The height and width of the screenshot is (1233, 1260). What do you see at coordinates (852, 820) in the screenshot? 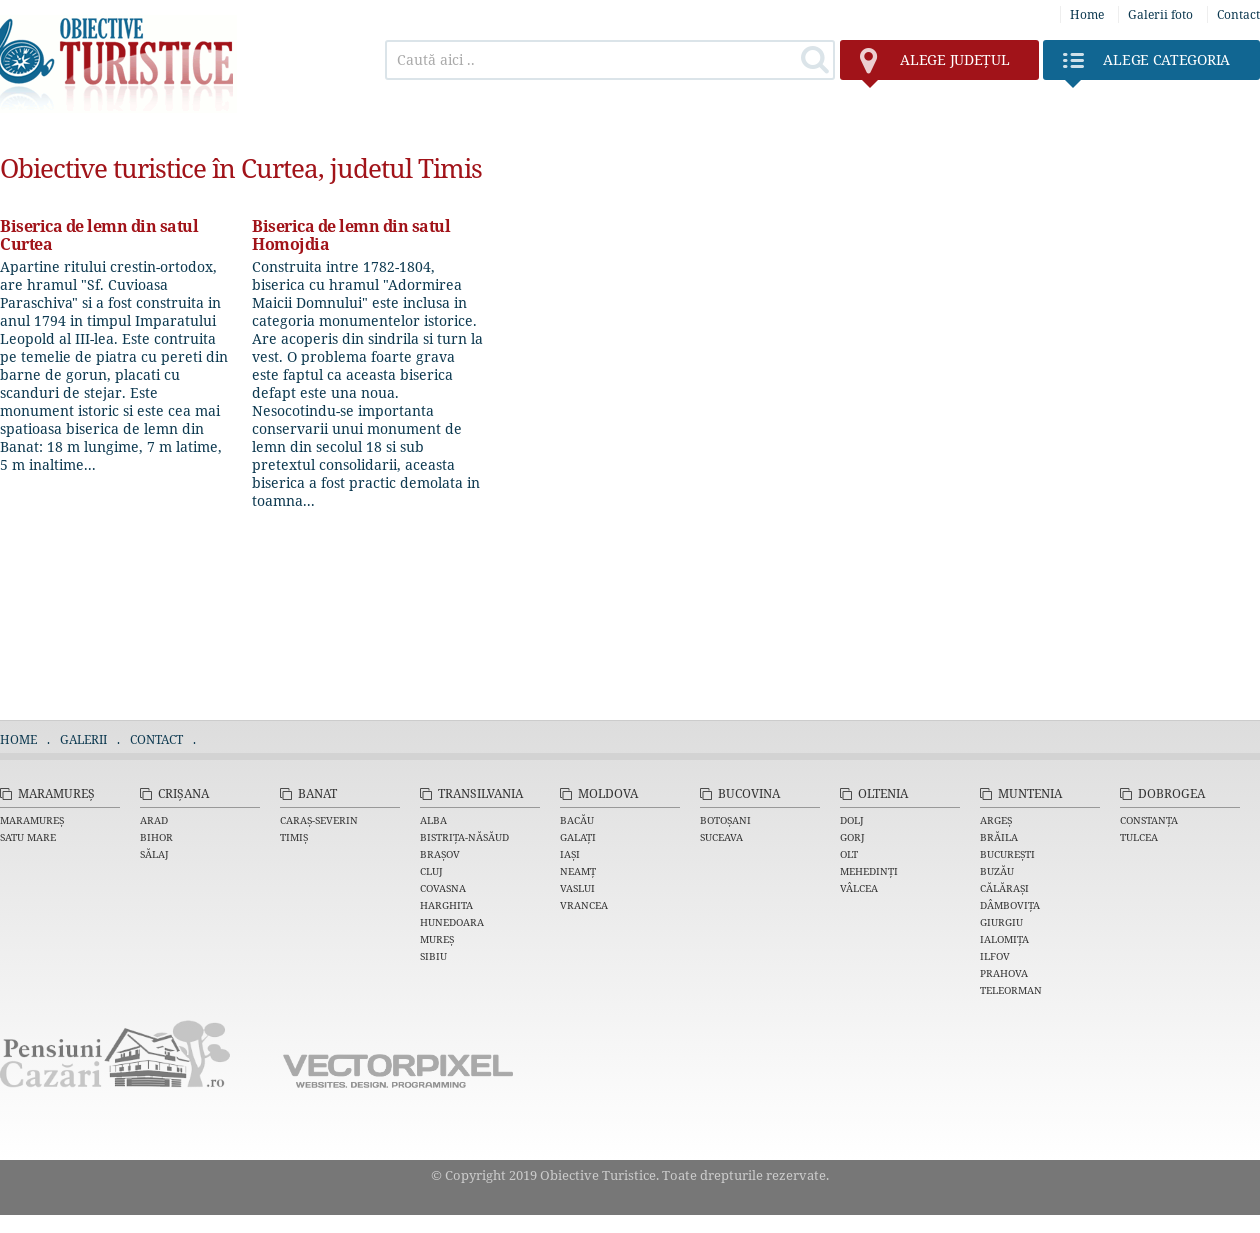
I see `Dolj` at bounding box center [852, 820].